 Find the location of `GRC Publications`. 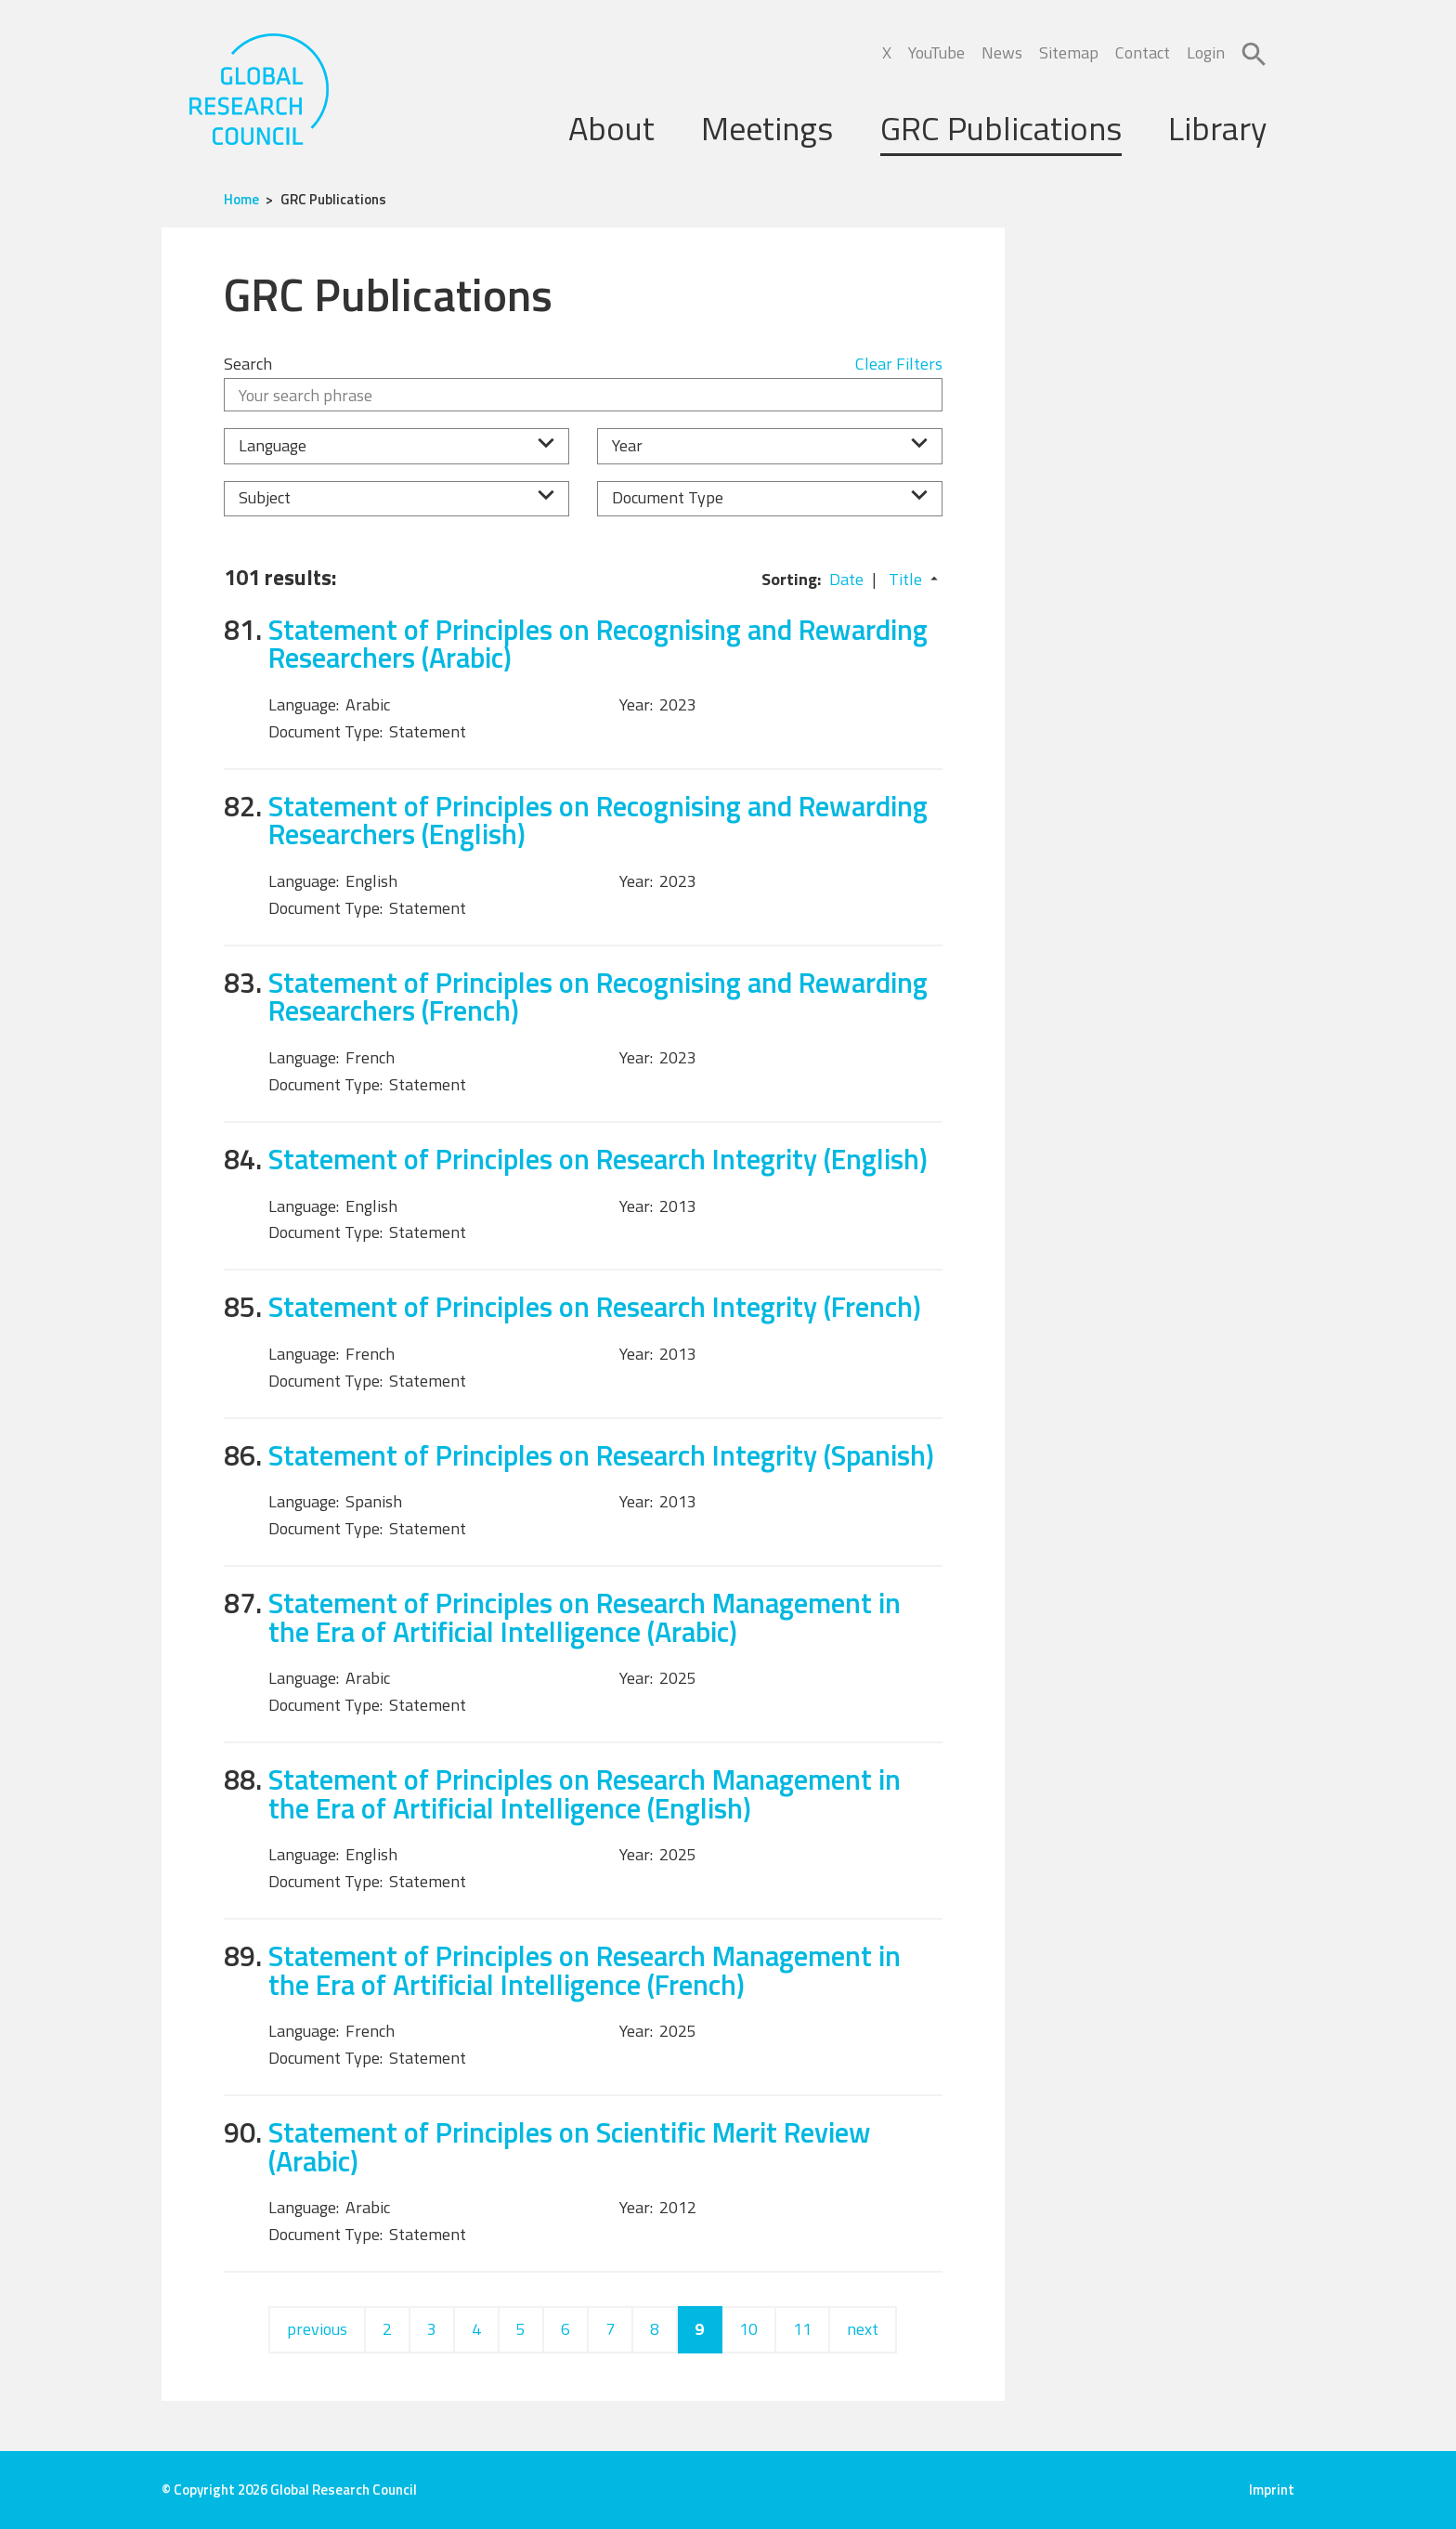

GRC Publications is located at coordinates (1001, 127).